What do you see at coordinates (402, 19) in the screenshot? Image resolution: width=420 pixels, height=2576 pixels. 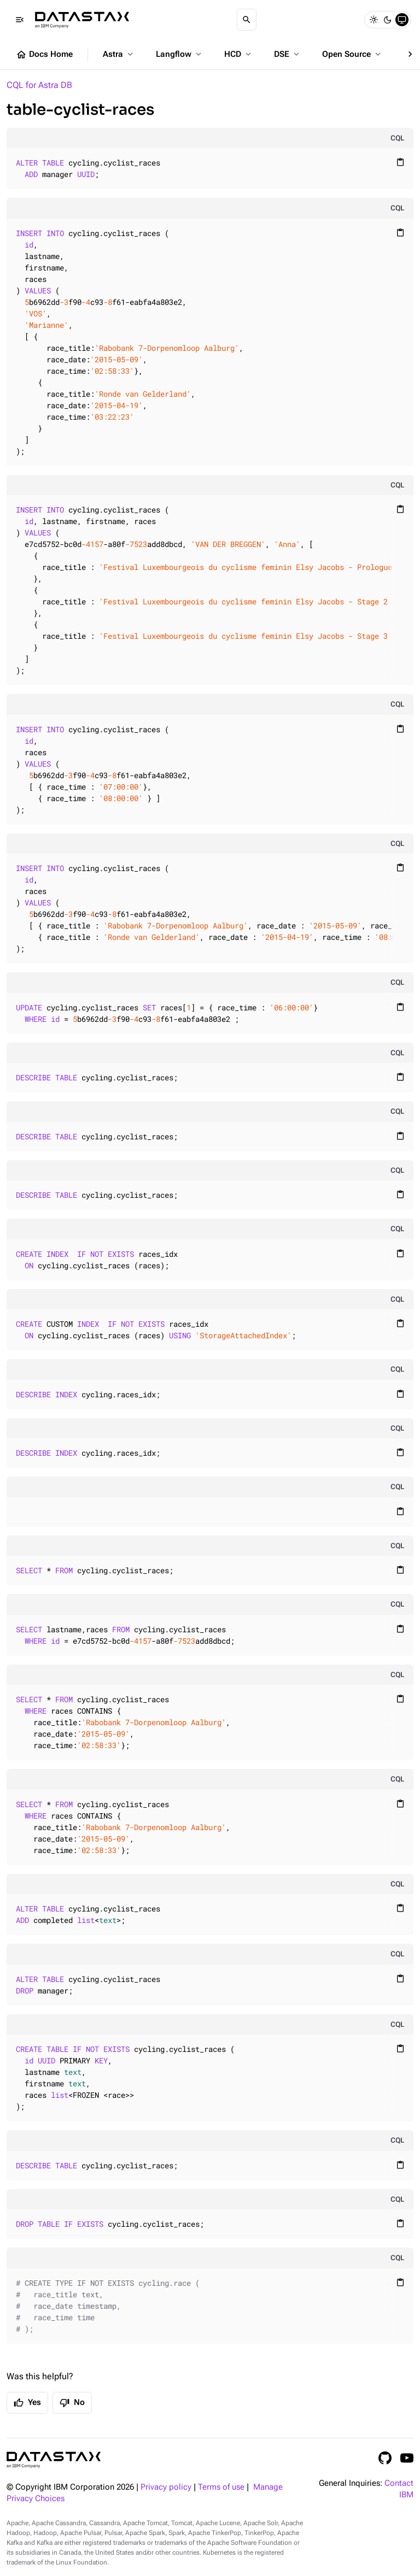 I see `[System]` at bounding box center [402, 19].